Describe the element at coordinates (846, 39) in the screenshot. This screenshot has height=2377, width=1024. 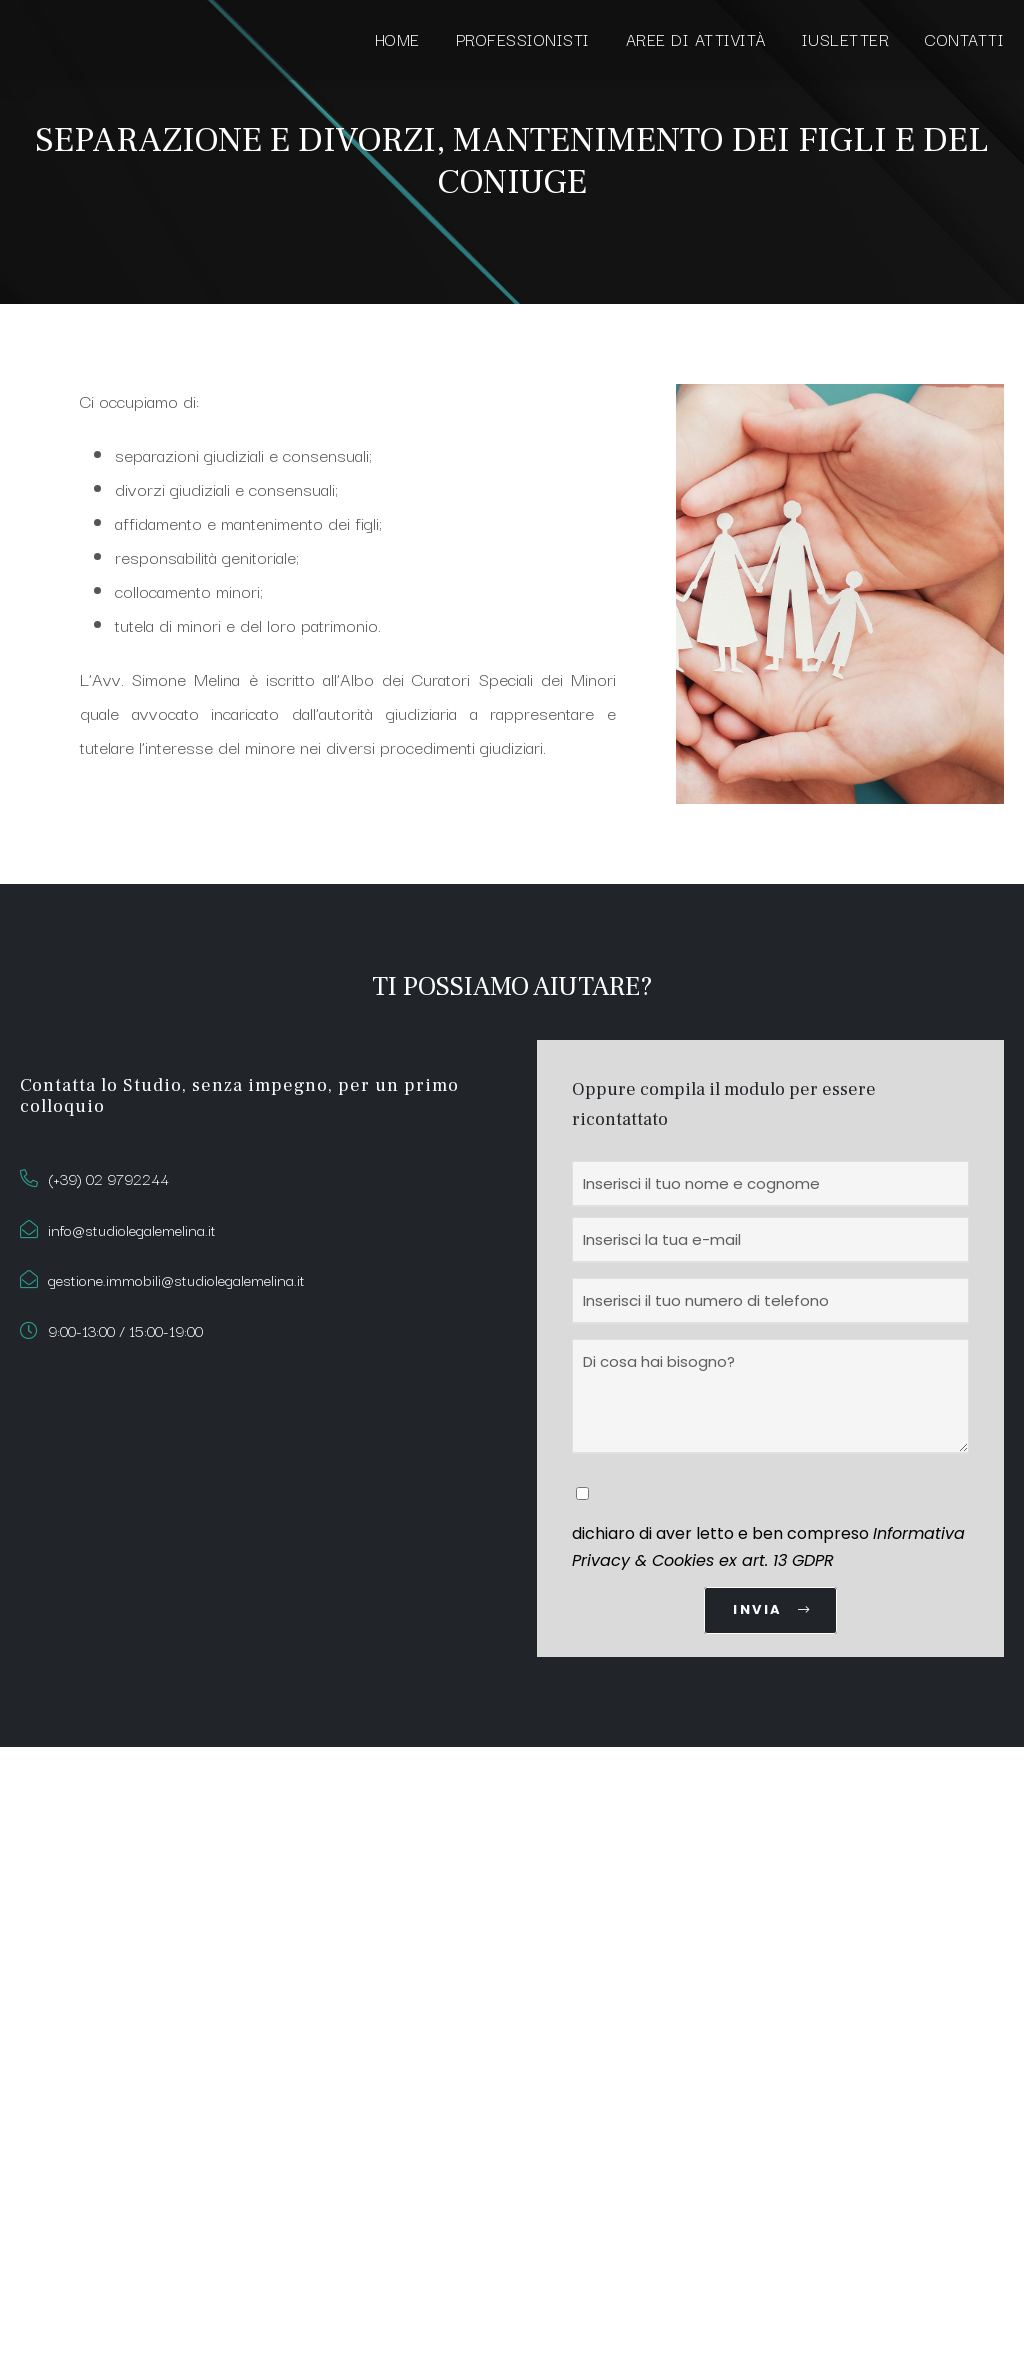
I see `IUSLETTER` at that location.